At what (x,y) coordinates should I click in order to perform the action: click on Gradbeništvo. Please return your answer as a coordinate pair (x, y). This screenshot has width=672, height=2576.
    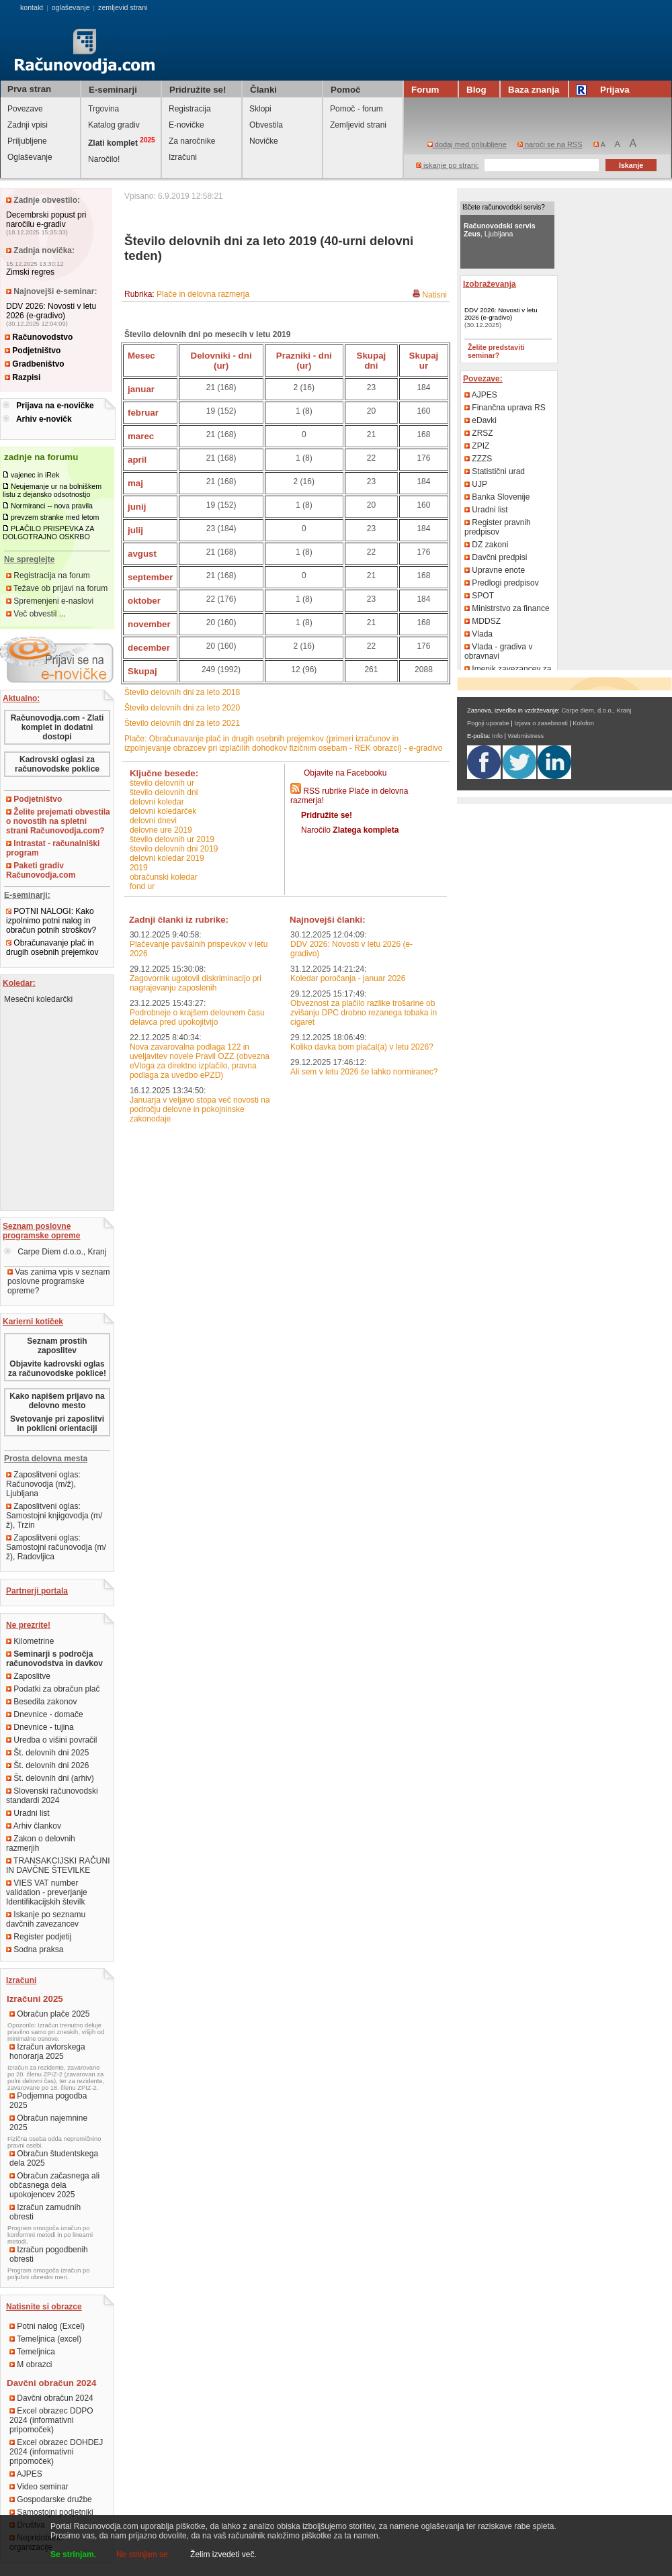
    Looking at the image, I should click on (35, 364).